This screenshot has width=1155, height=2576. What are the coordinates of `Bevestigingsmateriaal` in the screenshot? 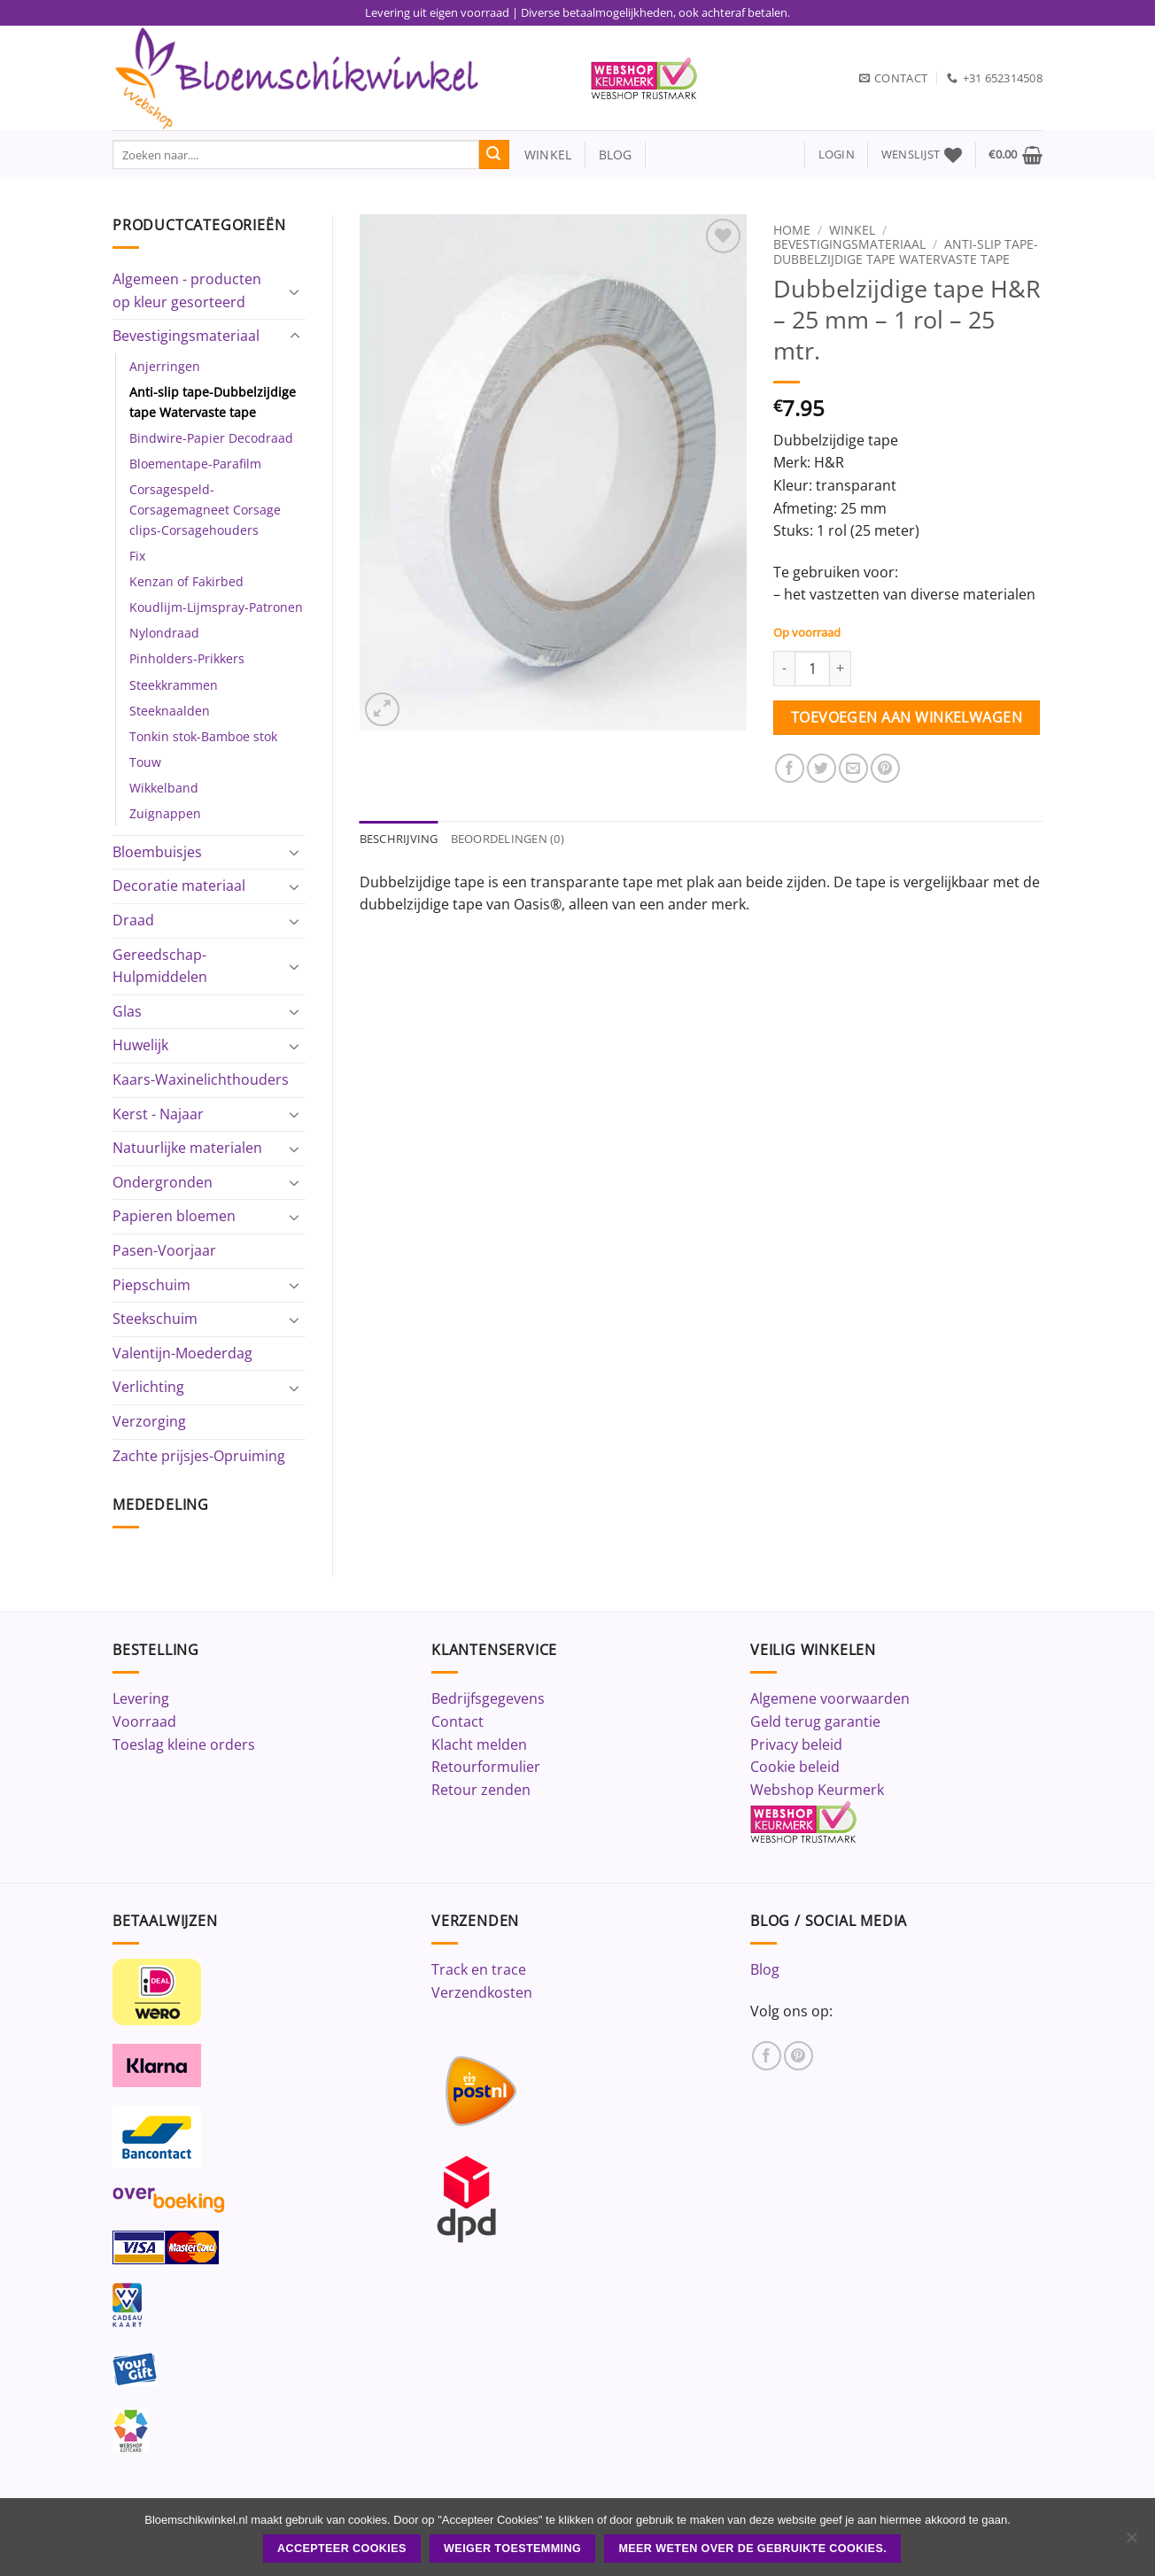 It's located at (186, 335).